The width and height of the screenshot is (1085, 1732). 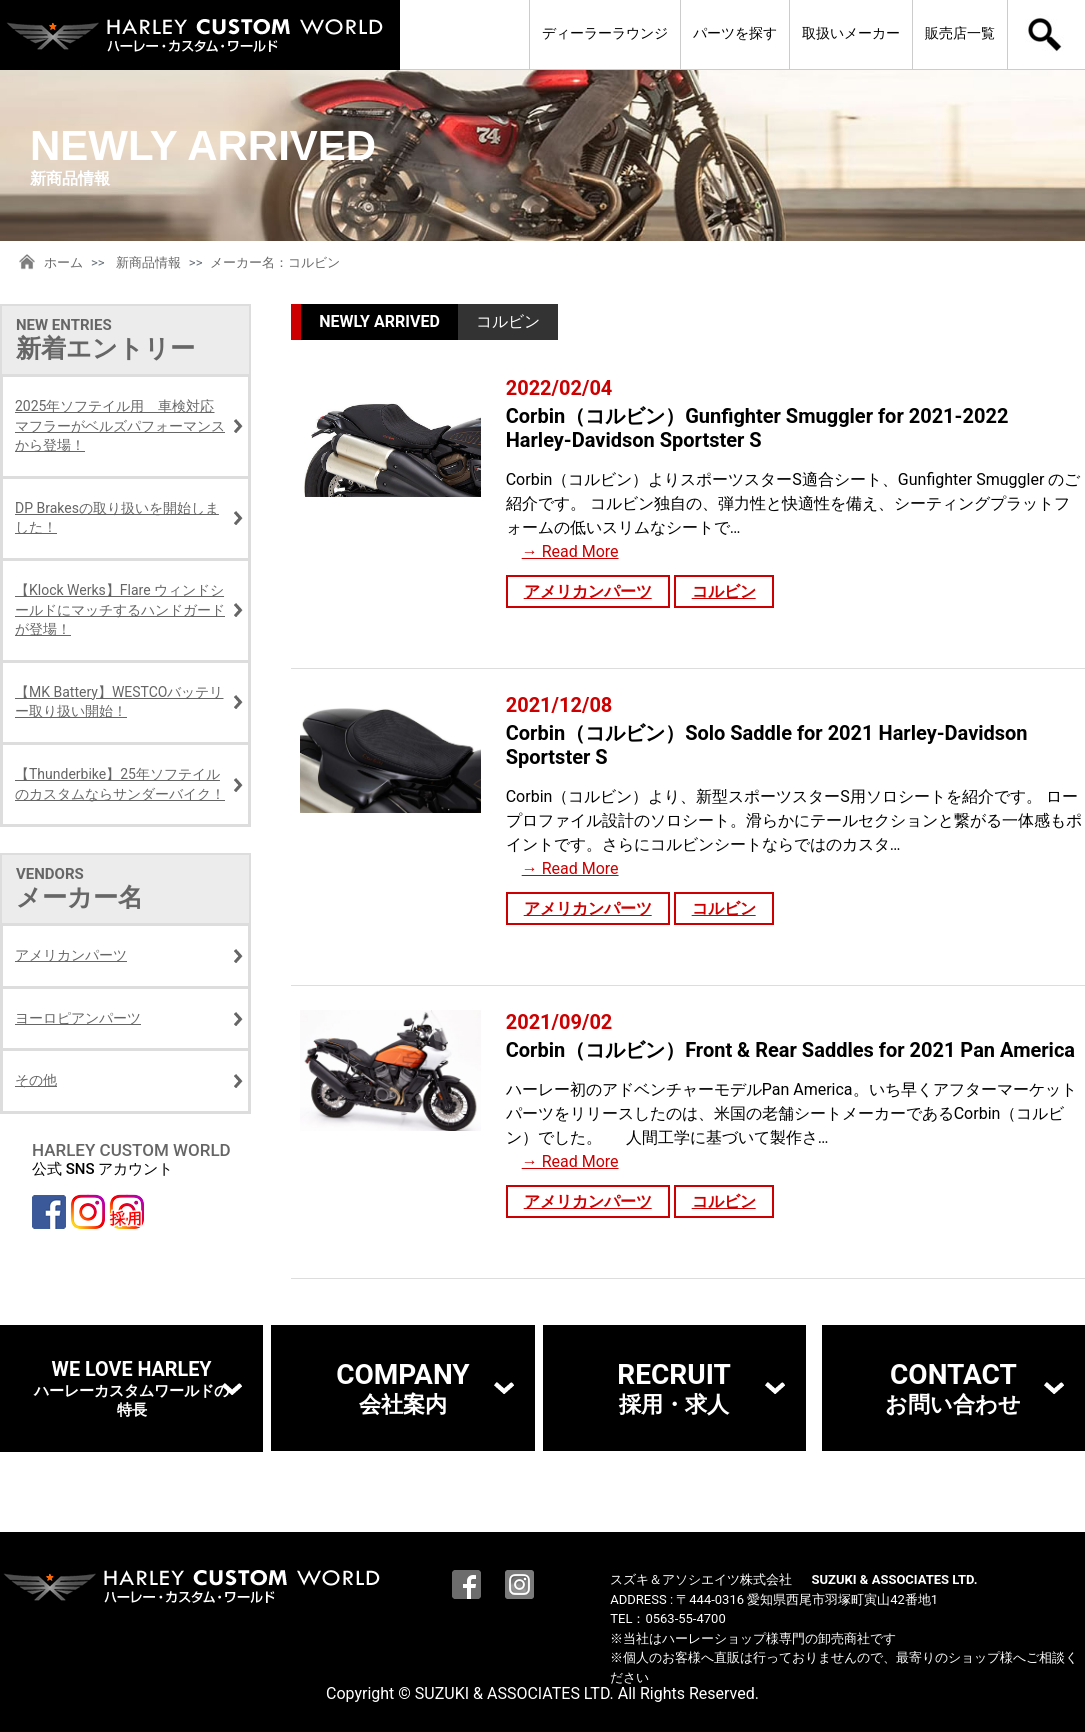 What do you see at coordinates (120, 609) in the screenshot?
I see `【Klock Werks】Flare ウィンドシールドにマッチするハンドガードが登場！` at bounding box center [120, 609].